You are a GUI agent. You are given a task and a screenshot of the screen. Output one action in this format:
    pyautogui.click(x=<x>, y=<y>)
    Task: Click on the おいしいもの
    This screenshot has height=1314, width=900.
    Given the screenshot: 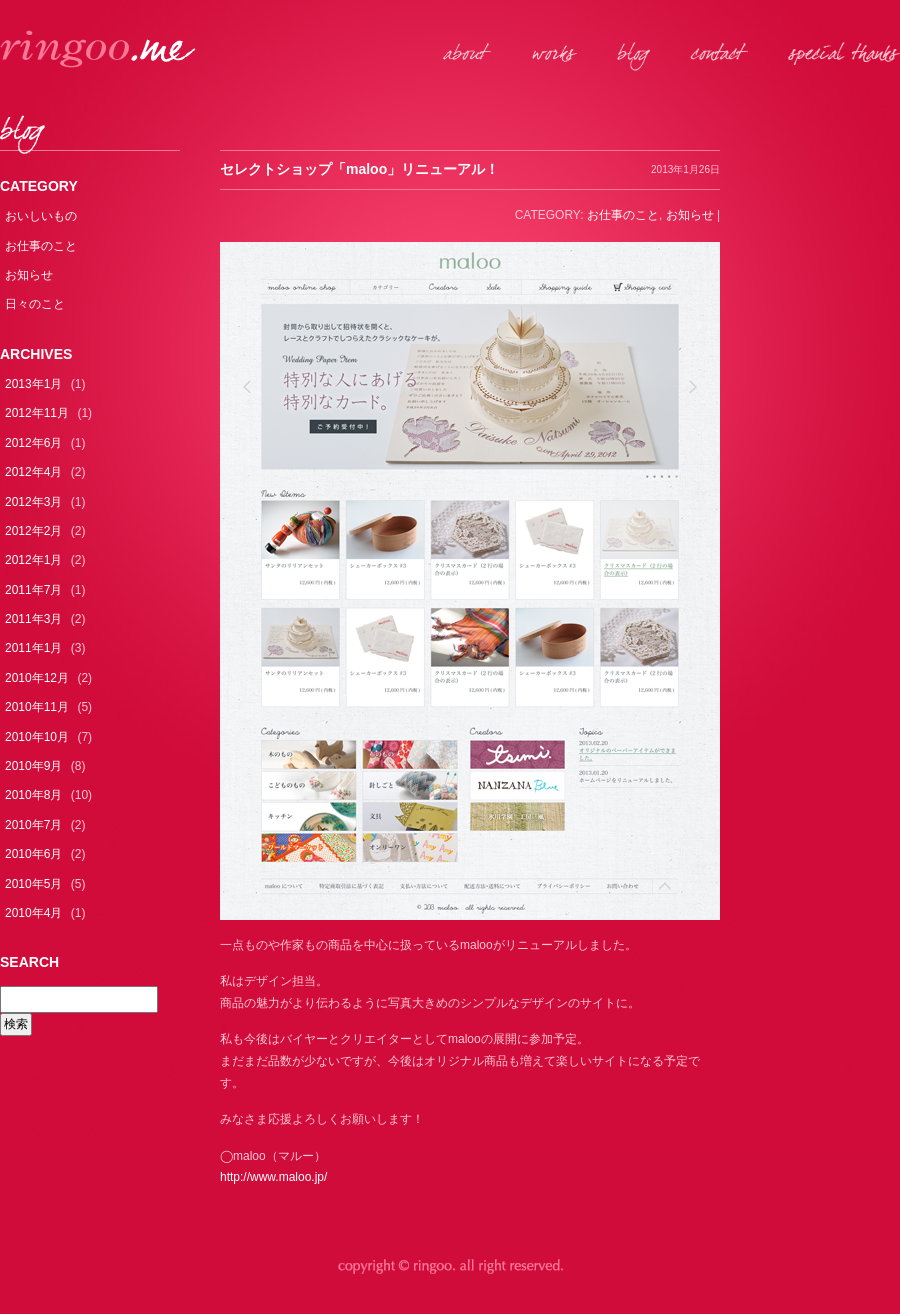 What is the action you would take?
    pyautogui.click(x=41, y=216)
    